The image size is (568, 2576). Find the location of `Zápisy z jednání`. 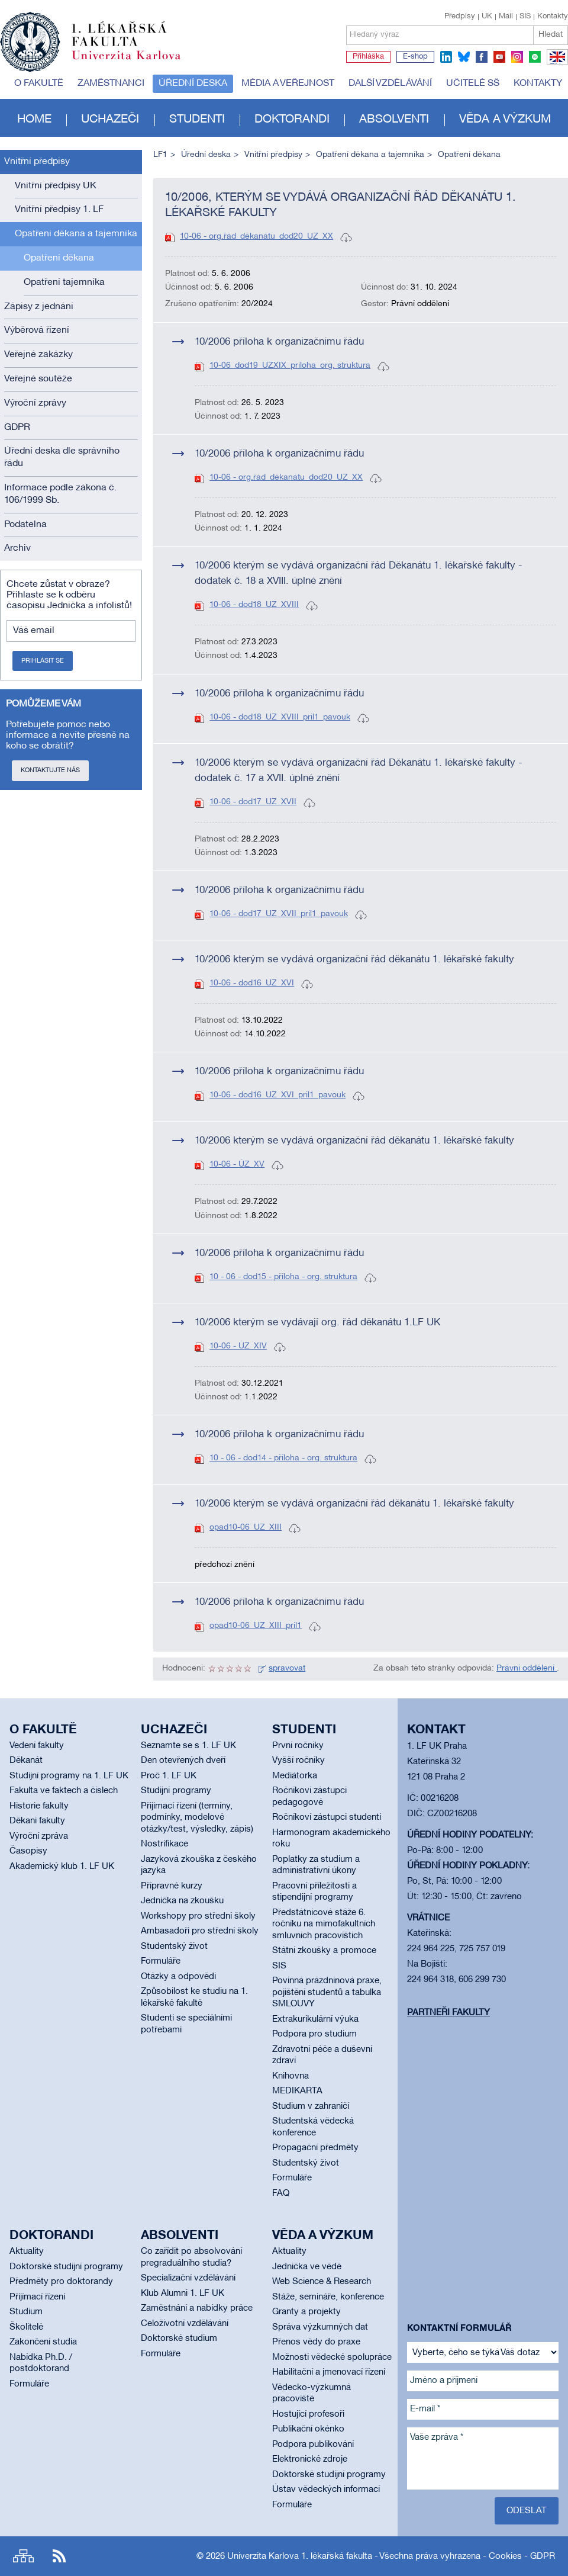

Zápisy z jednání is located at coordinates (38, 307).